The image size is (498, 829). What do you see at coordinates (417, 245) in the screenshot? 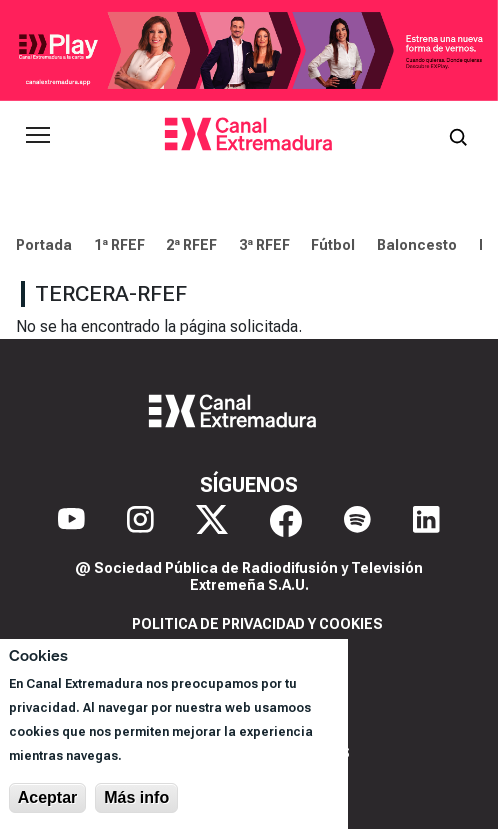
I see `Baloncesto` at bounding box center [417, 245].